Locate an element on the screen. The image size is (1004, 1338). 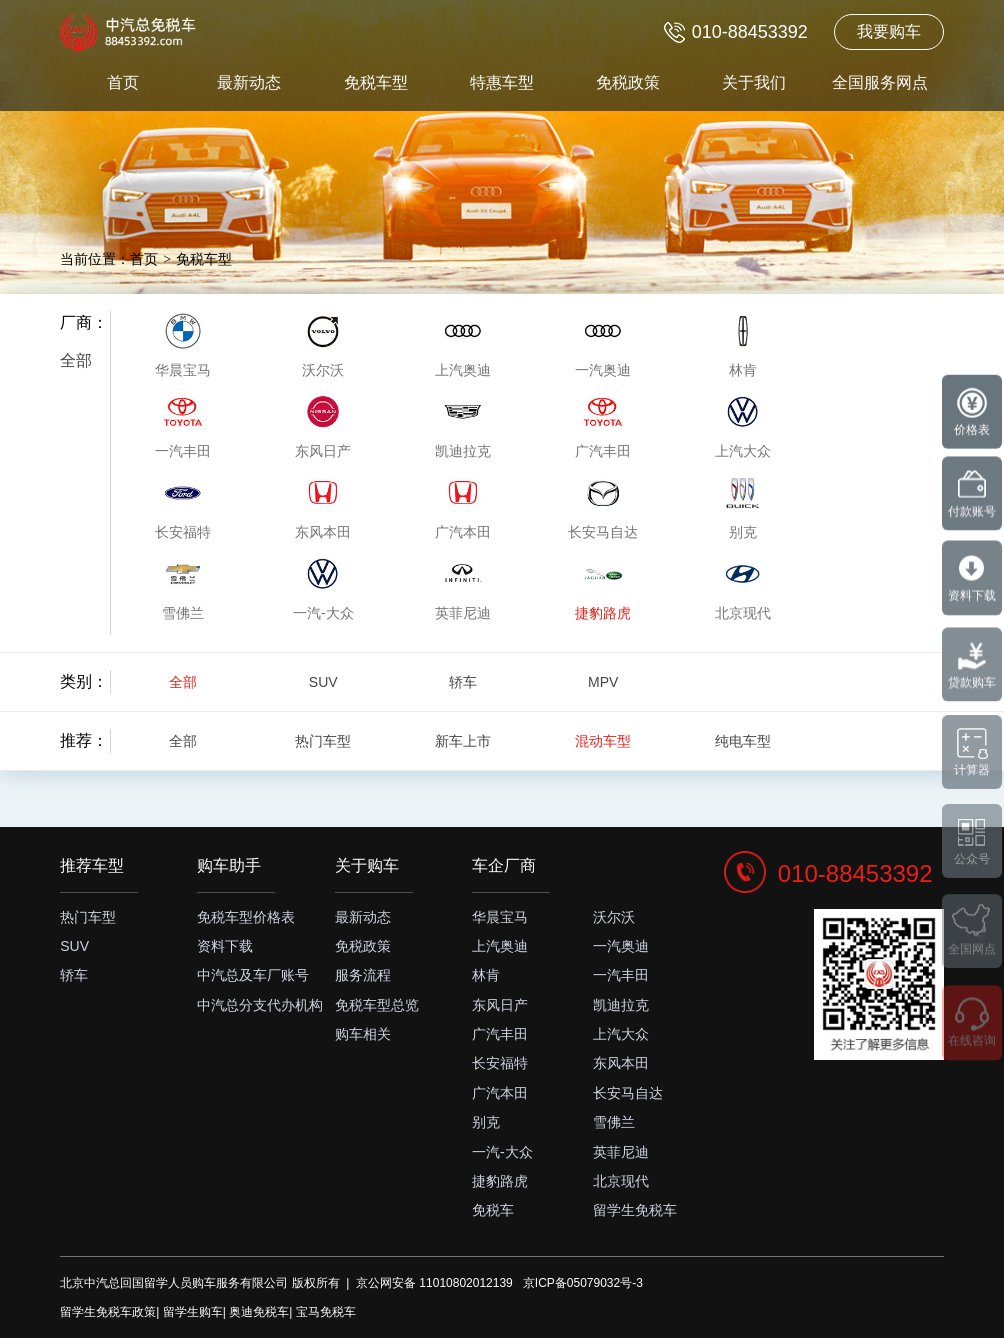
免税车型总览 is located at coordinates (377, 1005).